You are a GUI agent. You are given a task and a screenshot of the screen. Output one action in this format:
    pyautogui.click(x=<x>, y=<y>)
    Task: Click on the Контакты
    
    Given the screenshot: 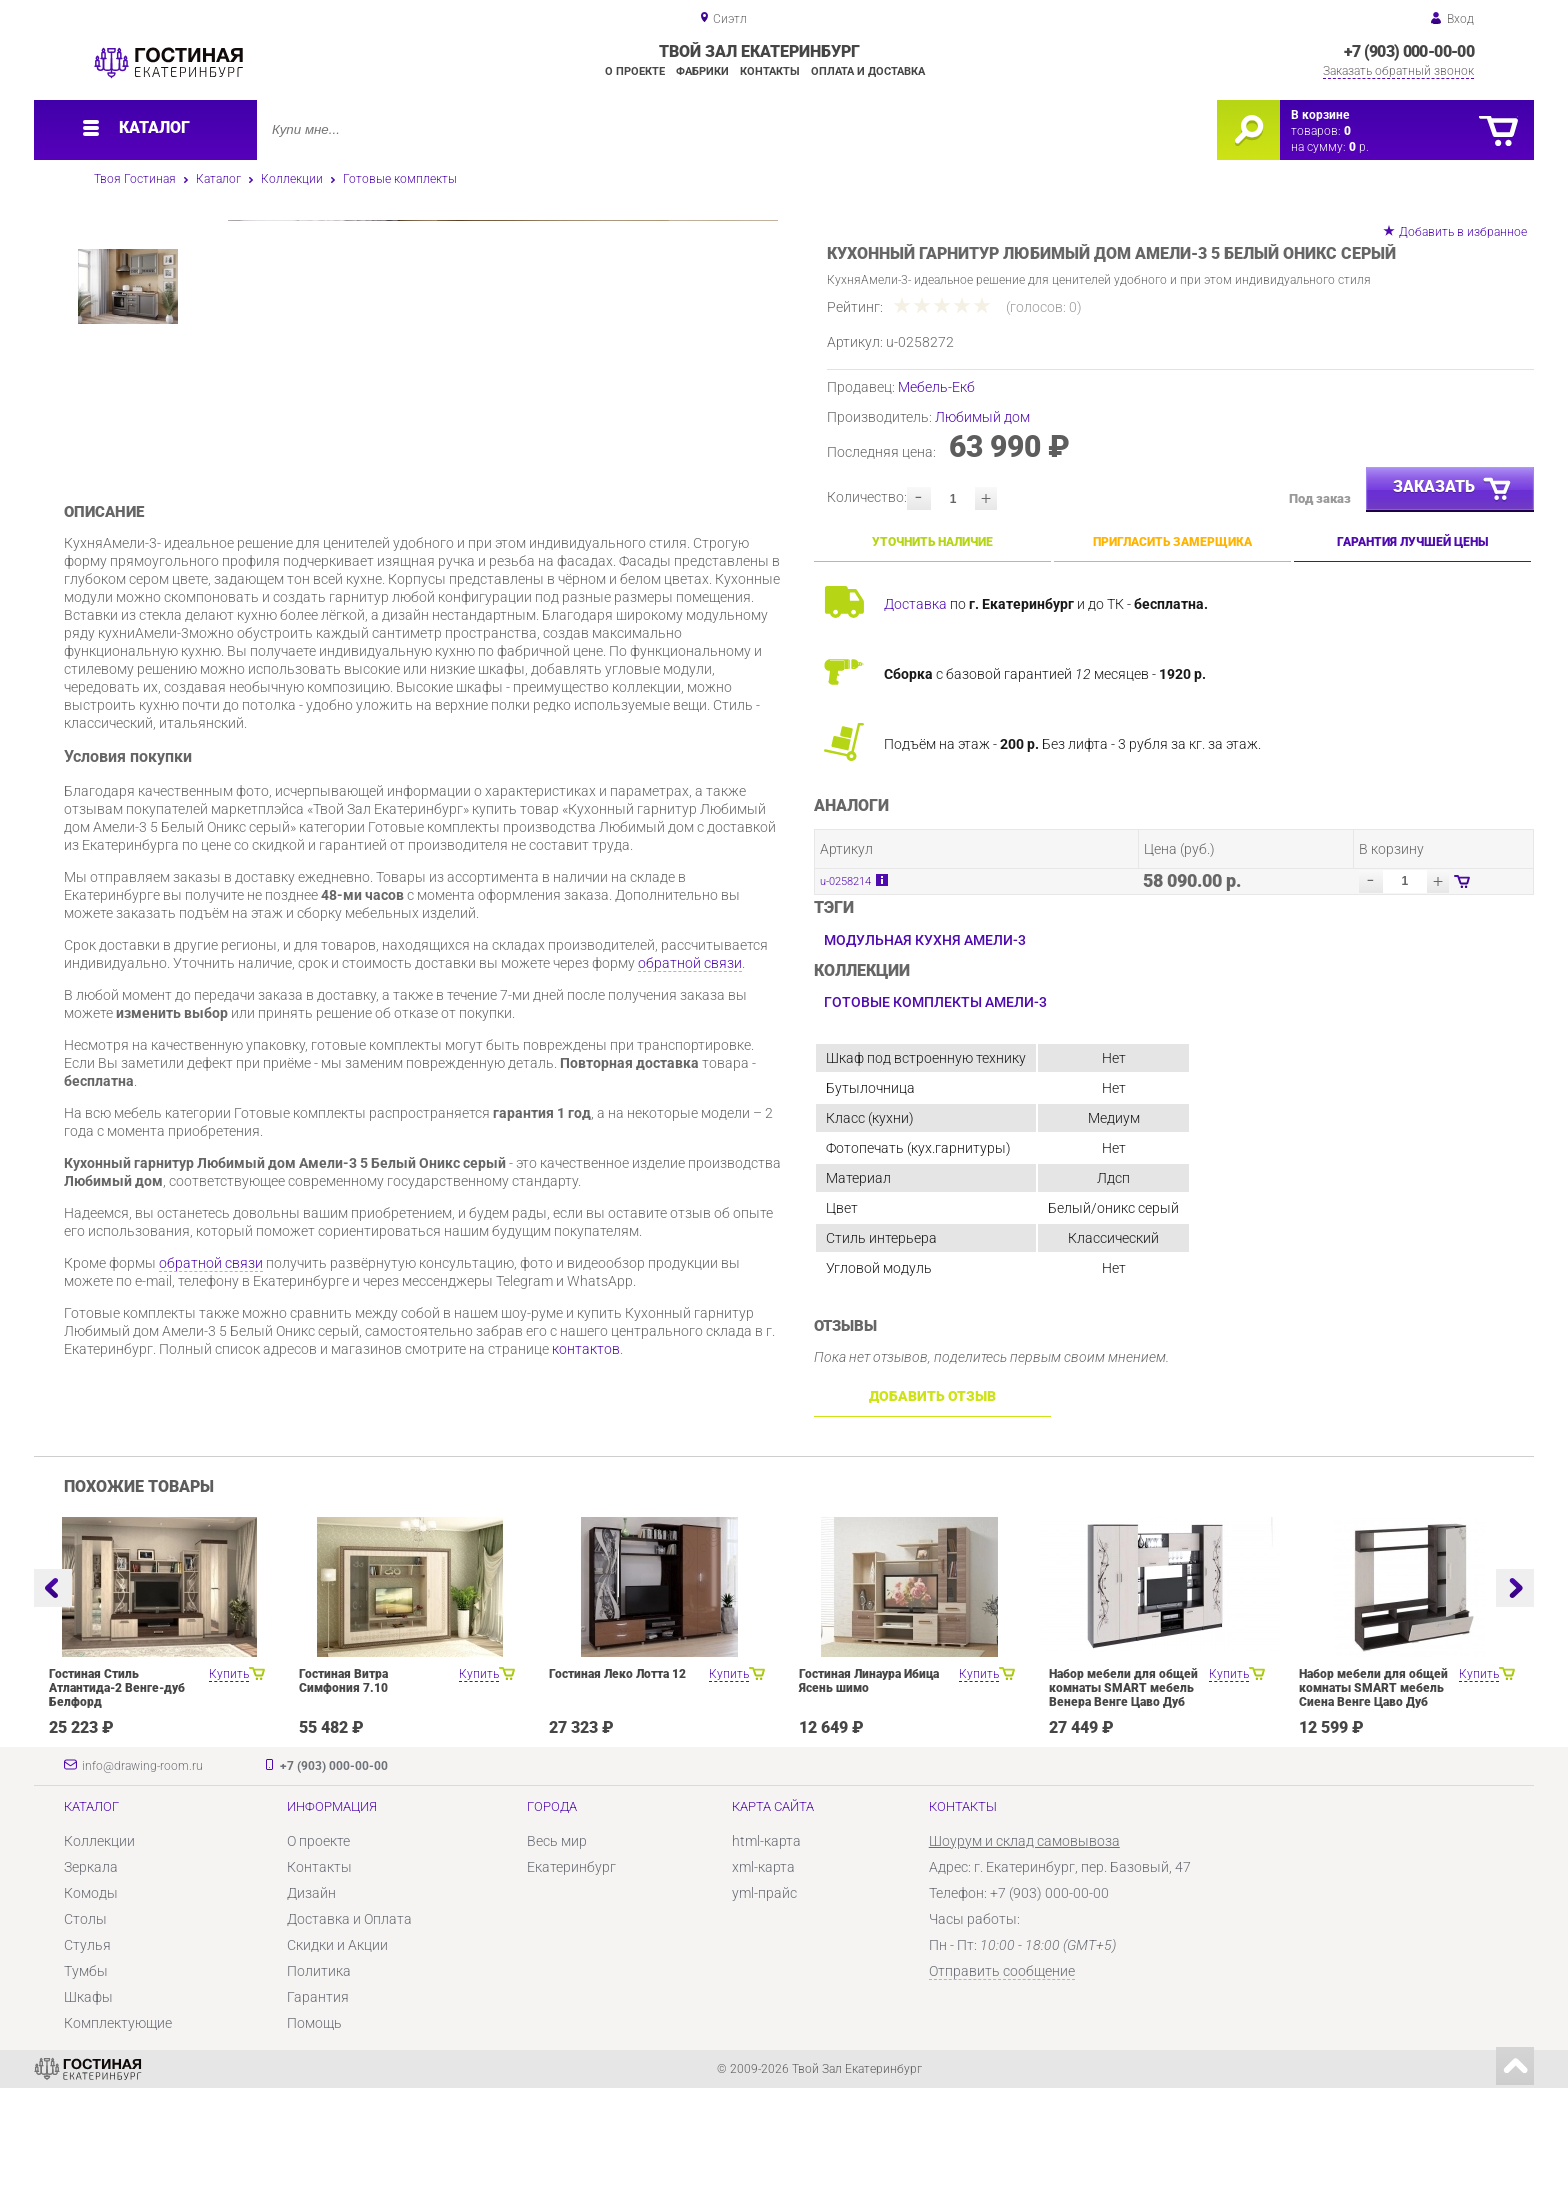 What is the action you would take?
    pyautogui.click(x=770, y=71)
    